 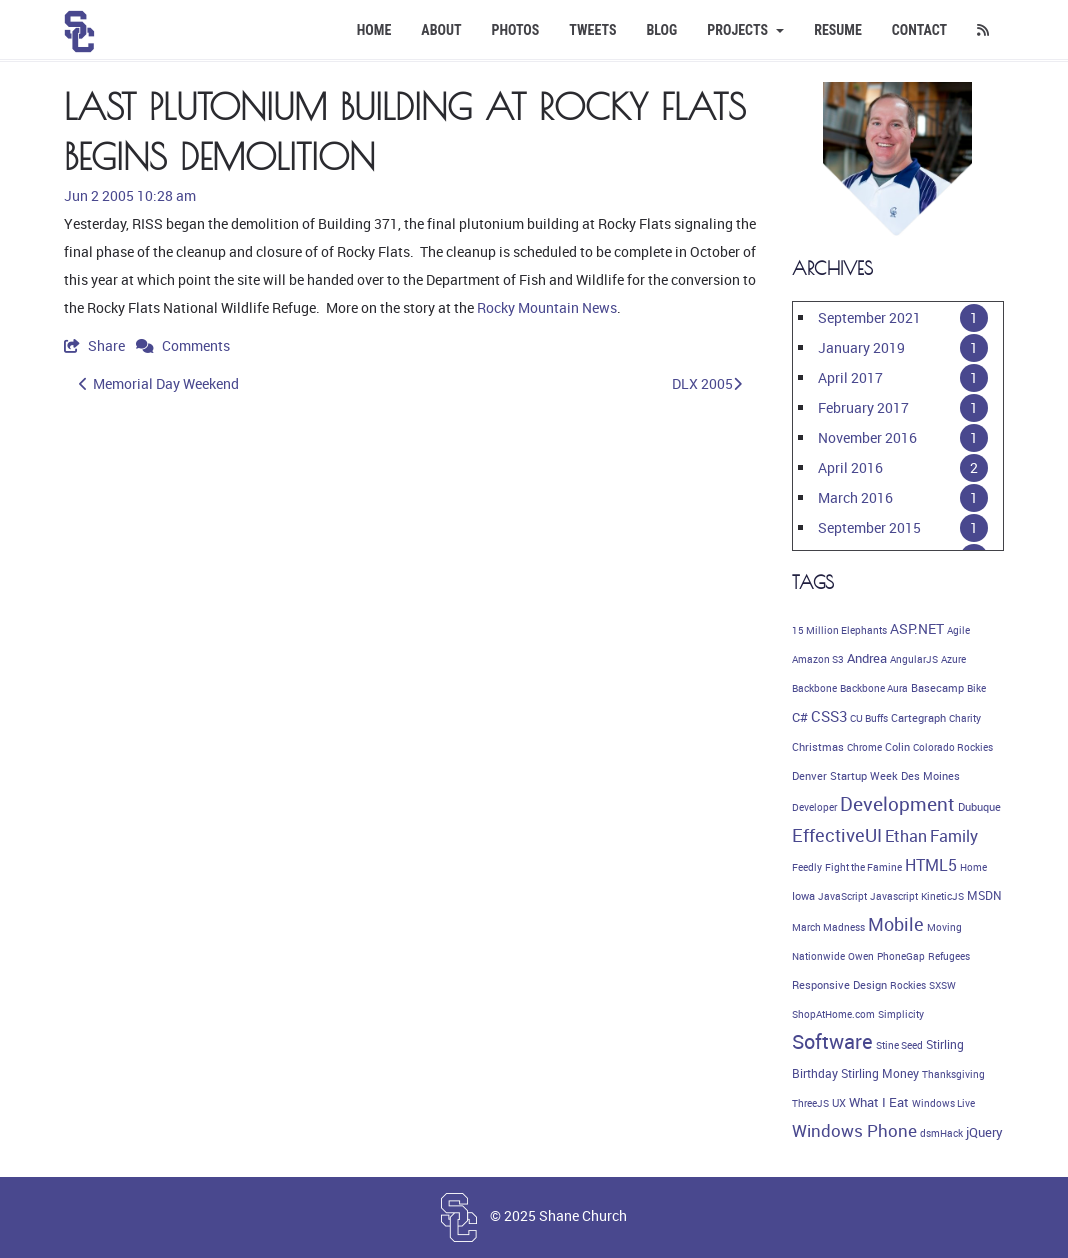 I want to click on PhoneGap, so click(x=901, y=956).